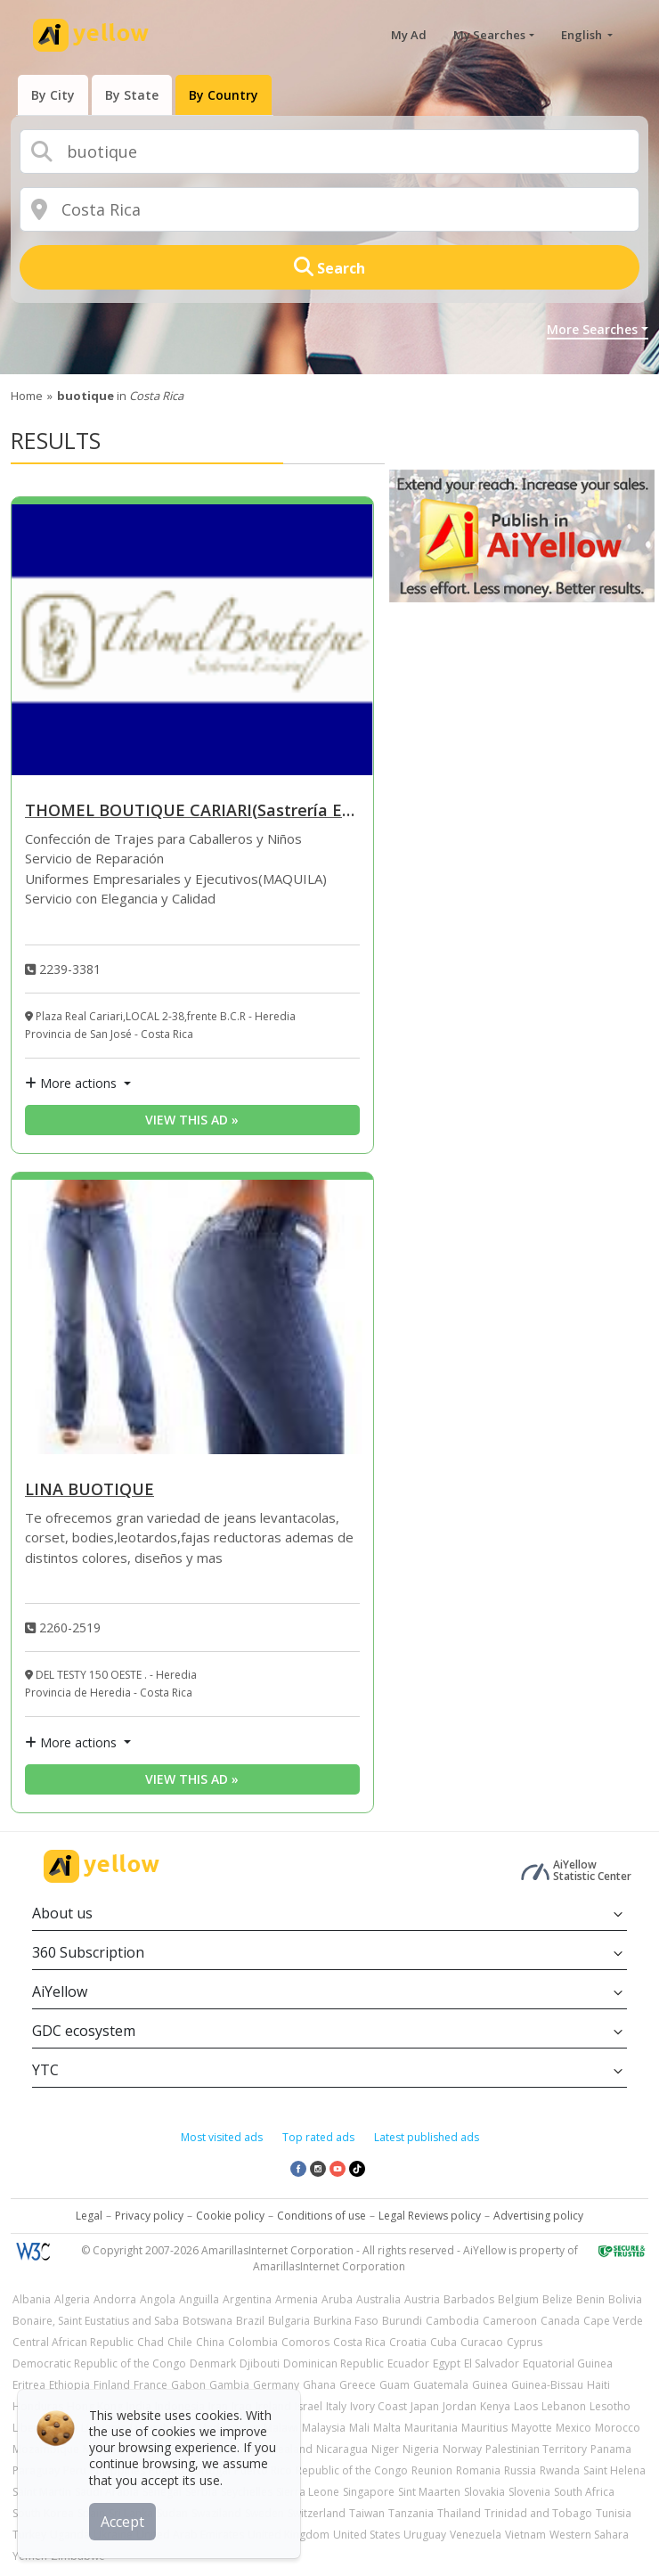 The height and width of the screenshot is (2576, 659). Describe the element at coordinates (613, 2320) in the screenshot. I see `Cape Verde` at that location.